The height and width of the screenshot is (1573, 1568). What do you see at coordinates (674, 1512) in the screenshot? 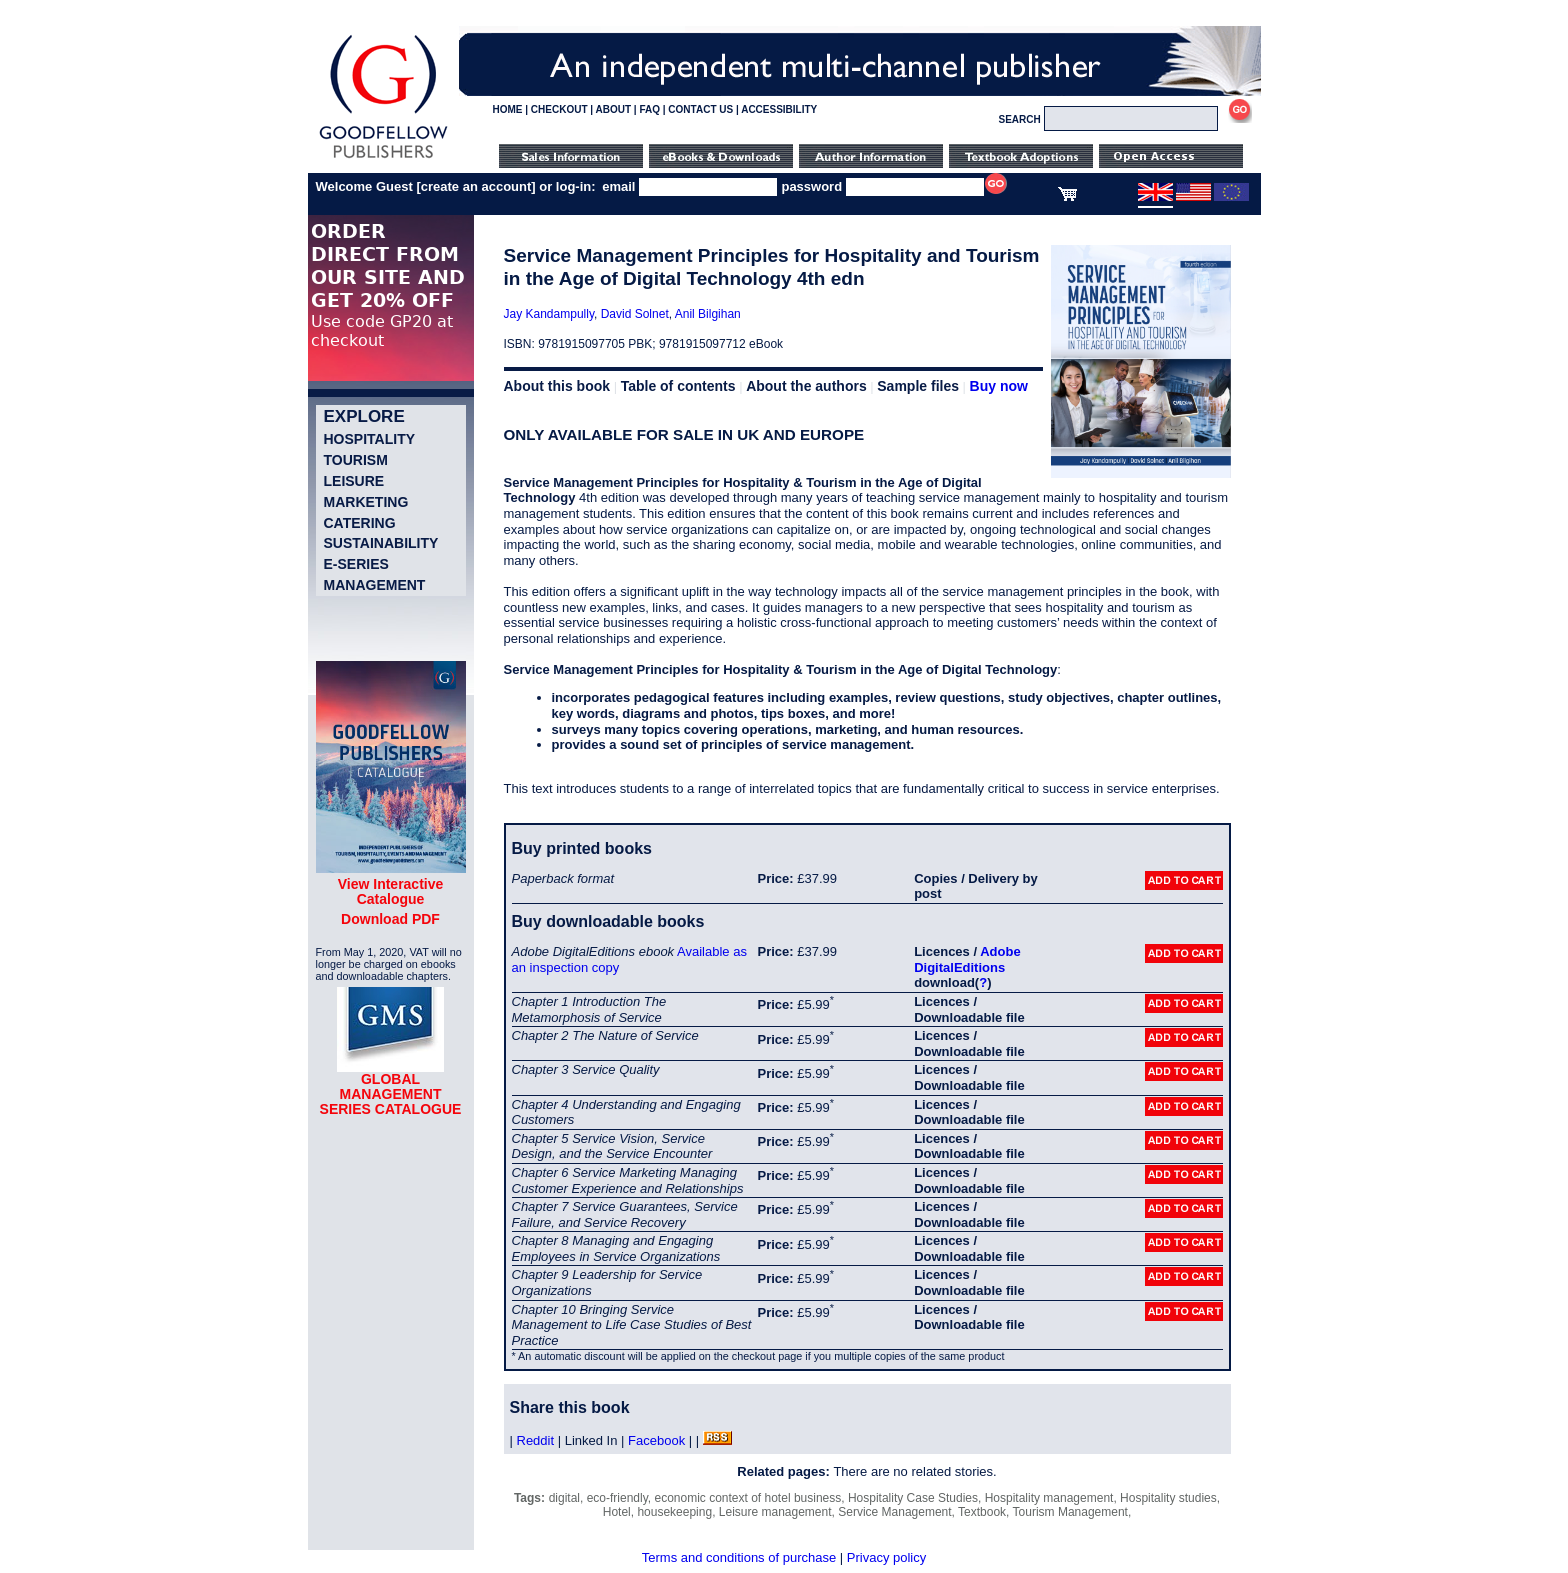
I see `housekeeping` at bounding box center [674, 1512].